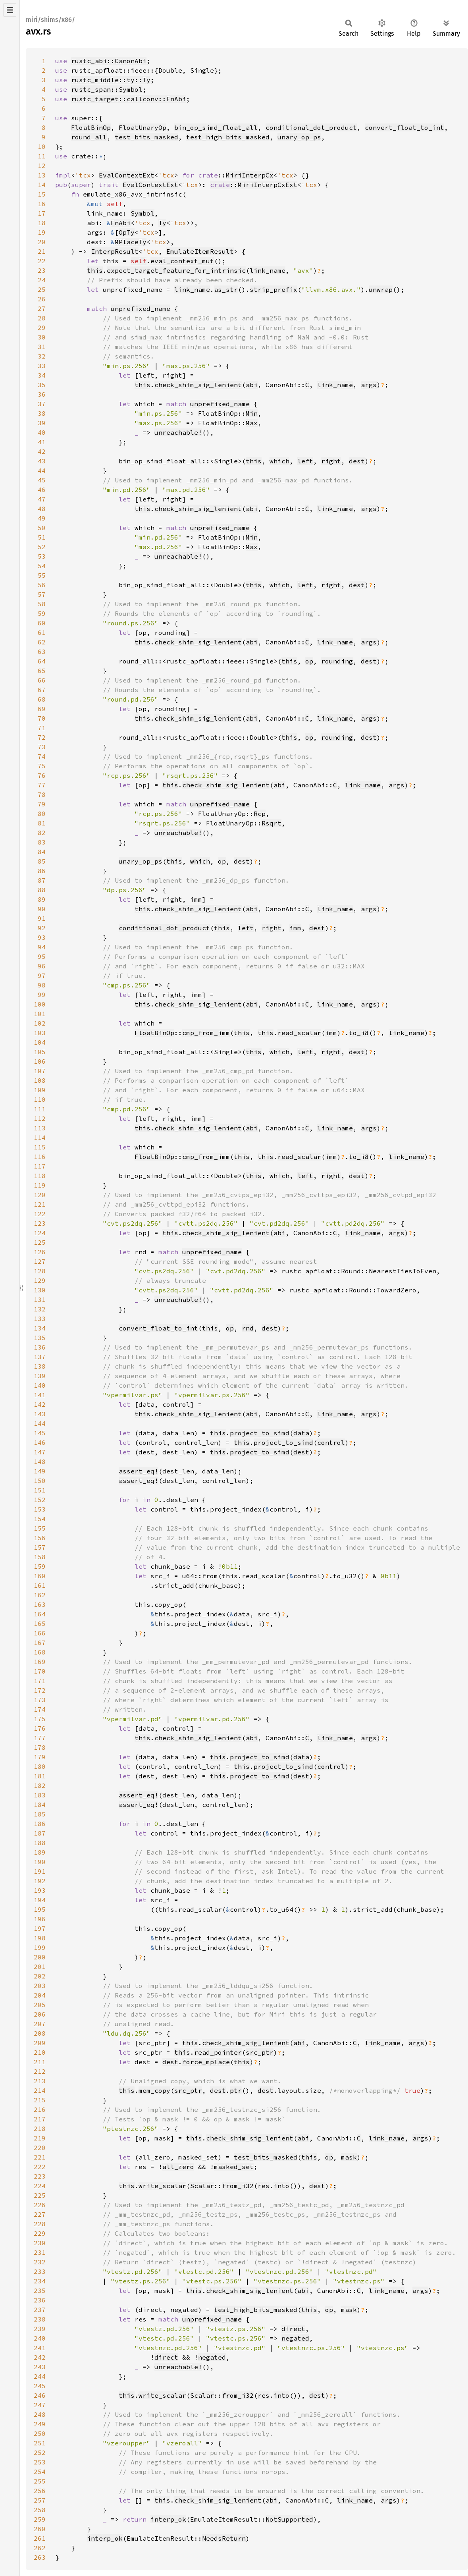  I want to click on 12, so click(42, 166).